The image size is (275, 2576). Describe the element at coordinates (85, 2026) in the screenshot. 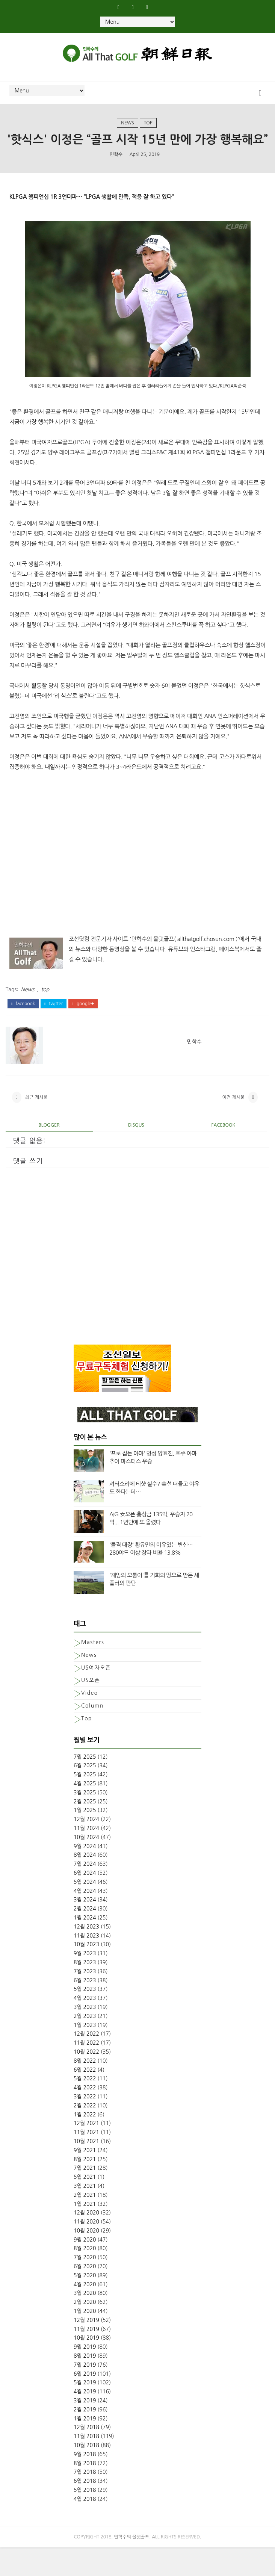

I see `4월 2023` at that location.